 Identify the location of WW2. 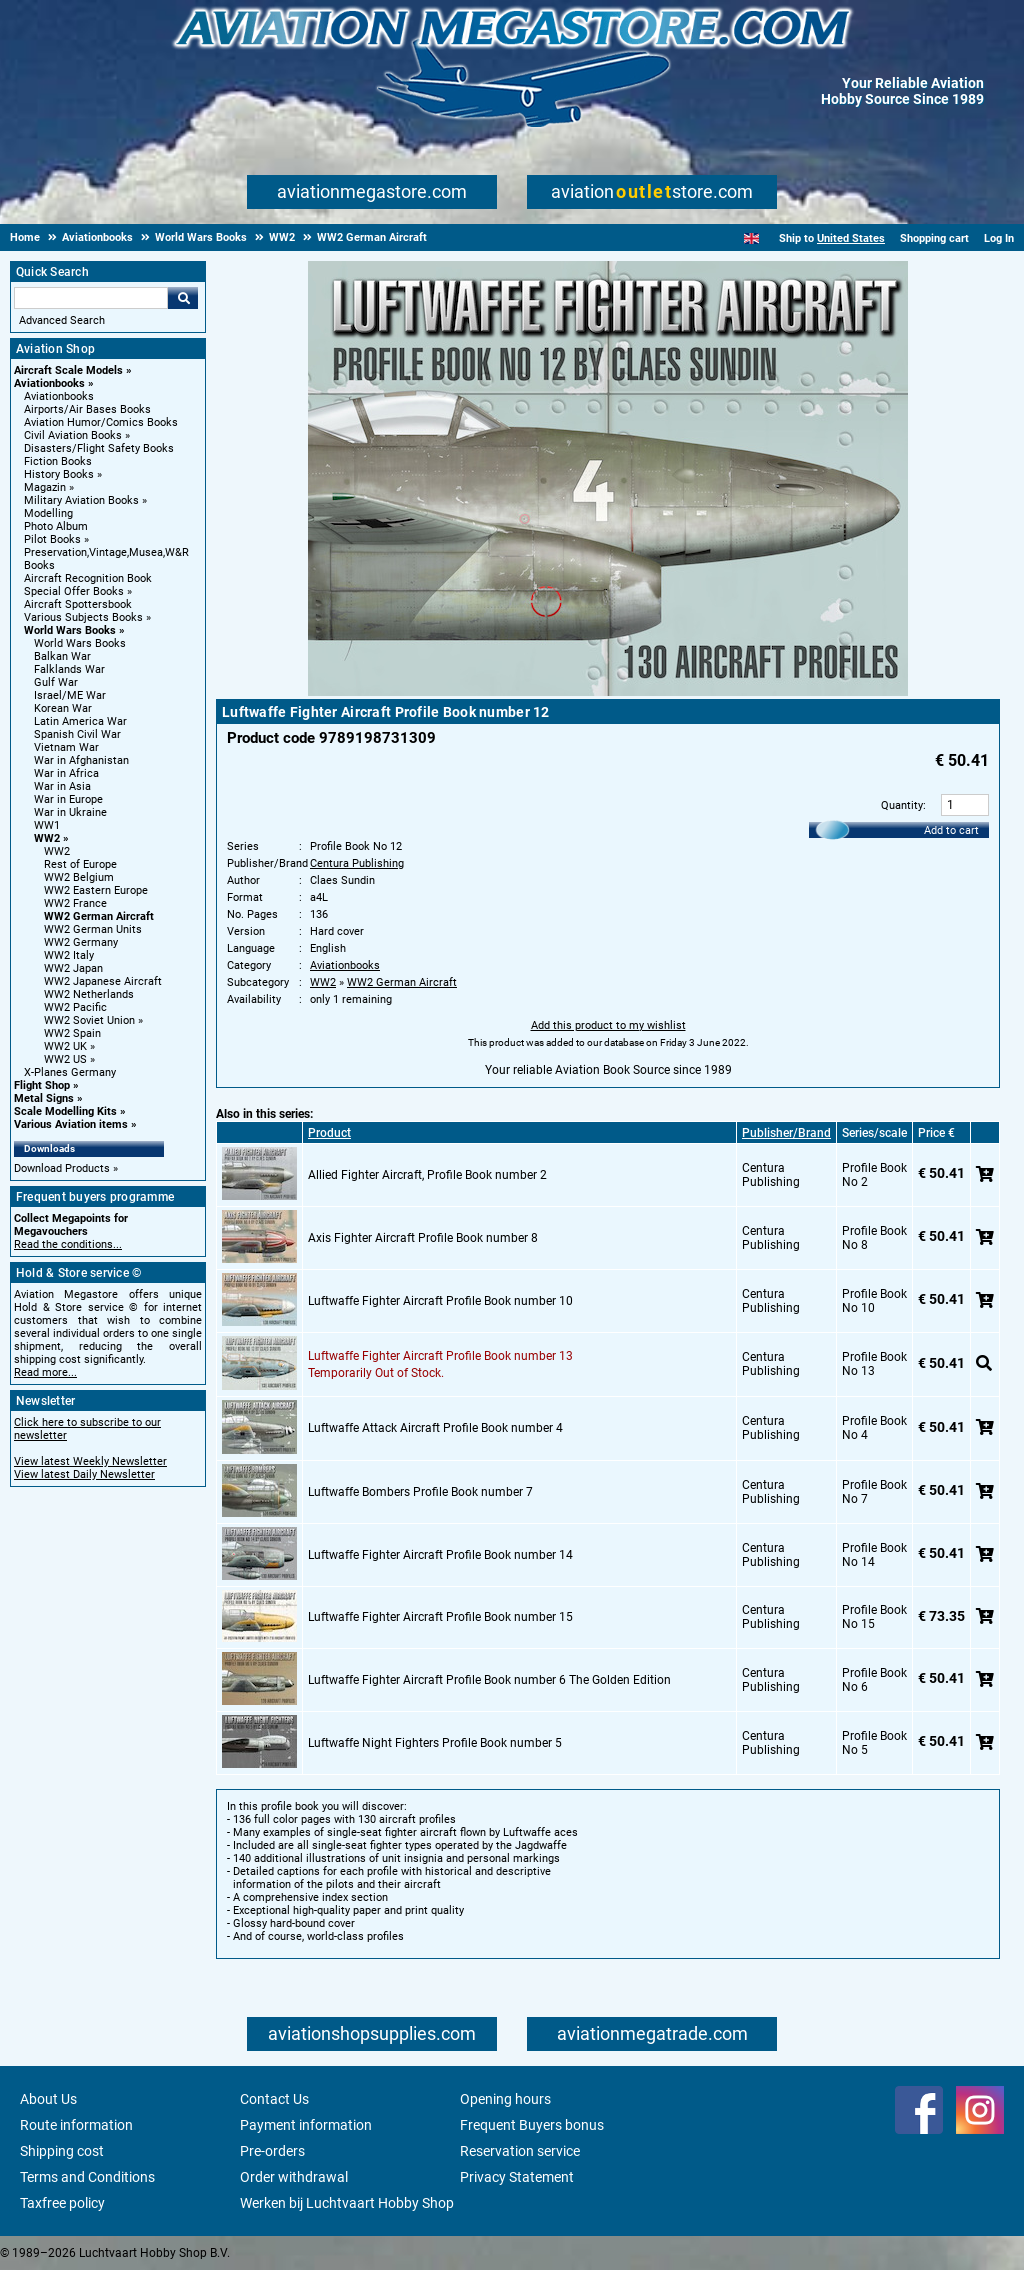
(47, 838).